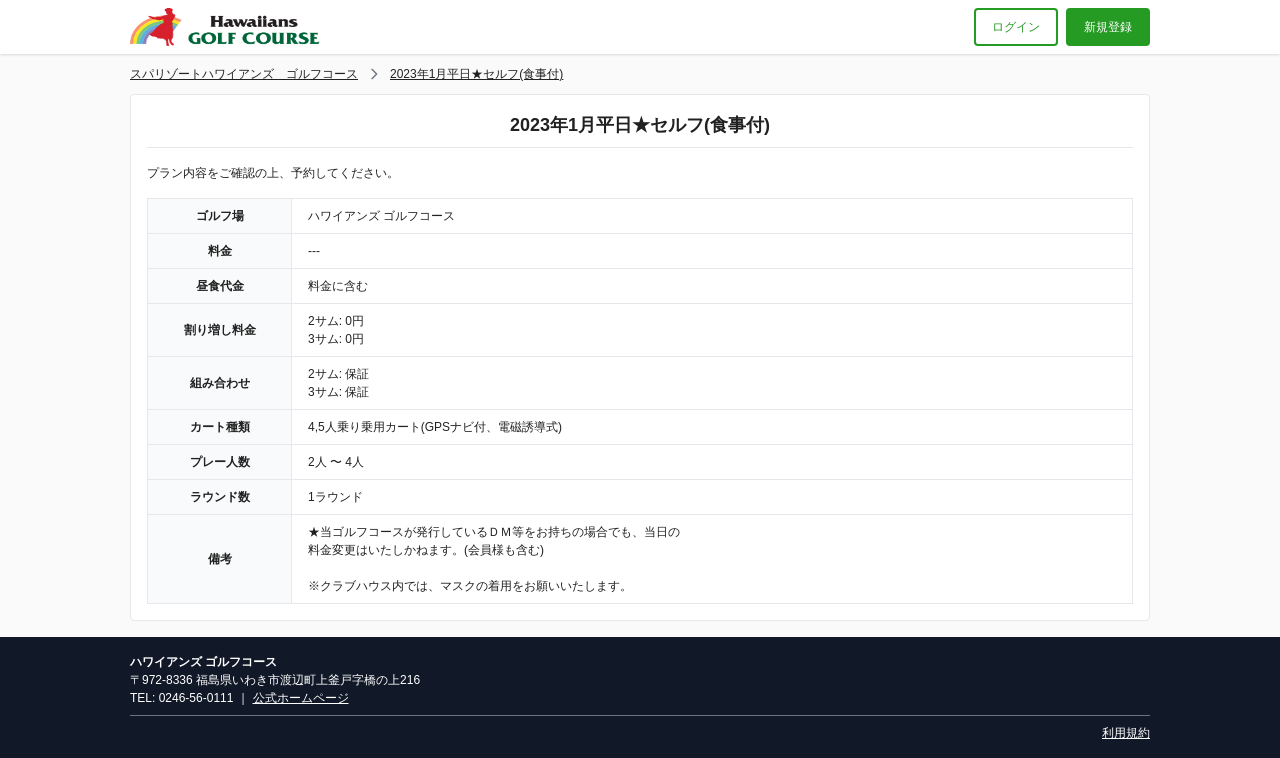  Describe the element at coordinates (244, 74) in the screenshot. I see `スパリゾートハワイアンズ ゴルフコース` at that location.